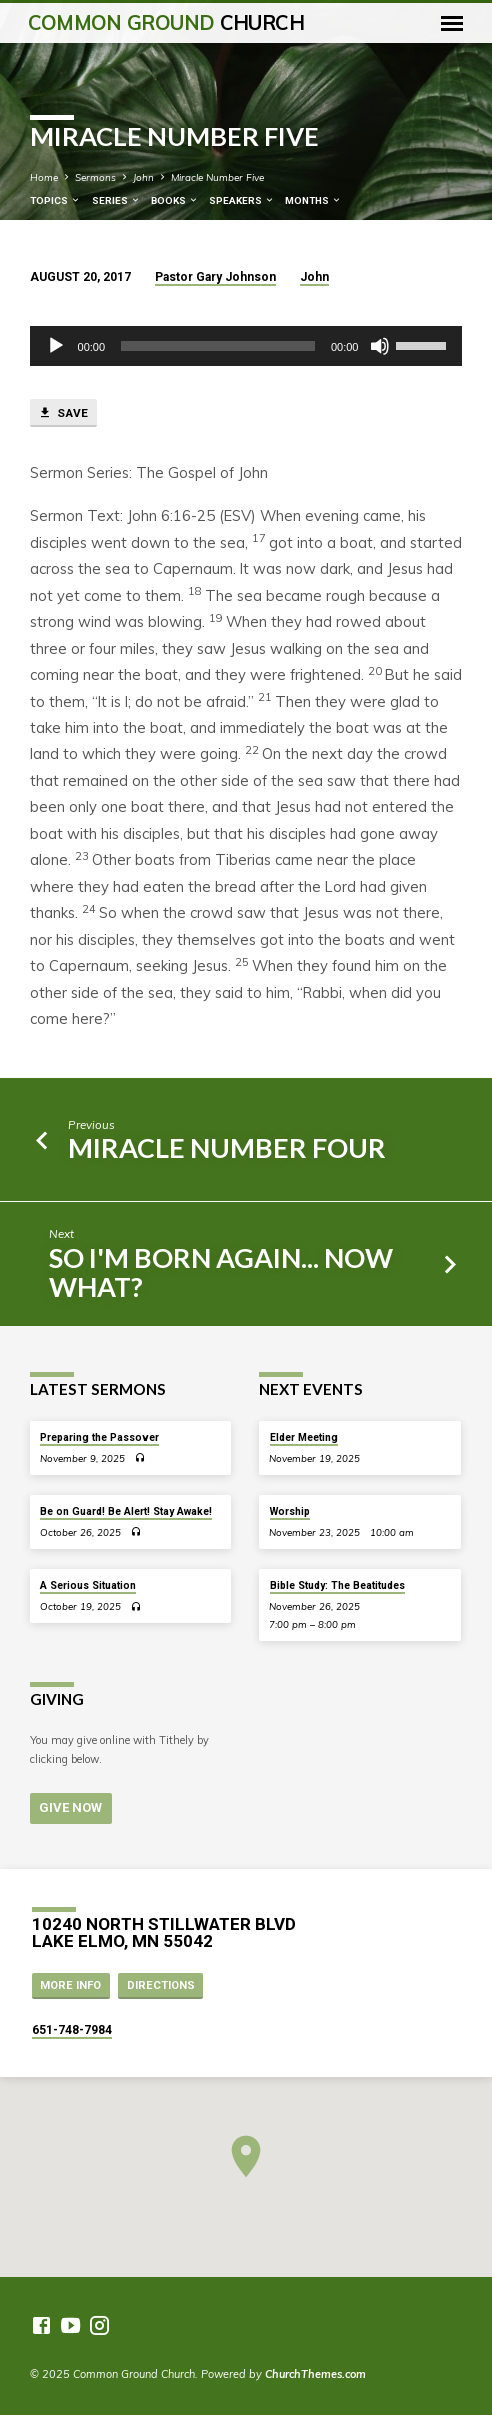  Describe the element at coordinates (44, 177) in the screenshot. I see `Home` at that location.